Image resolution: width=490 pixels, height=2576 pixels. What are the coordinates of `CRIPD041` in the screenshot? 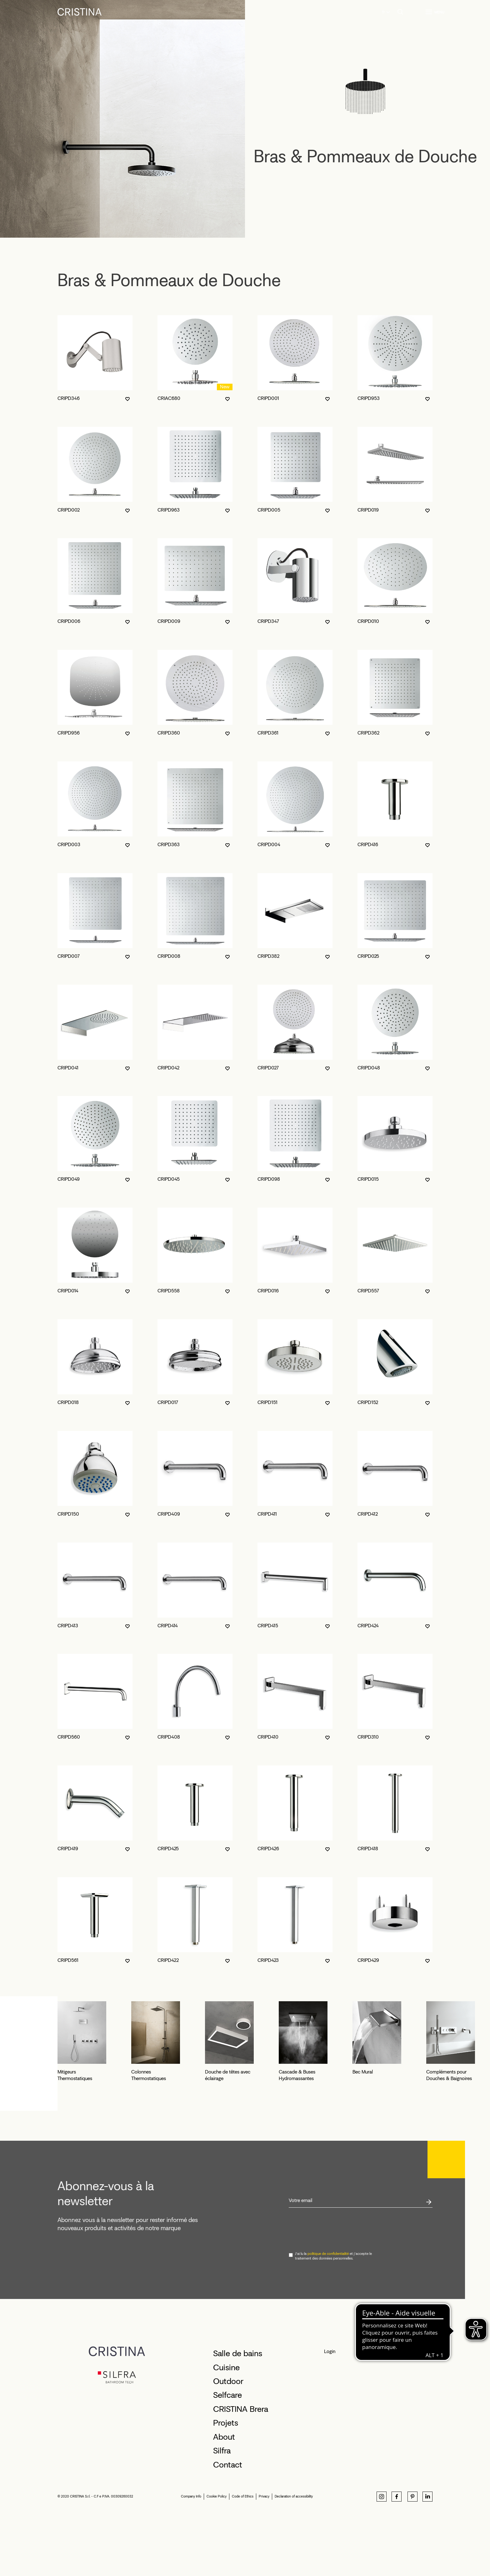 It's located at (68, 1068).